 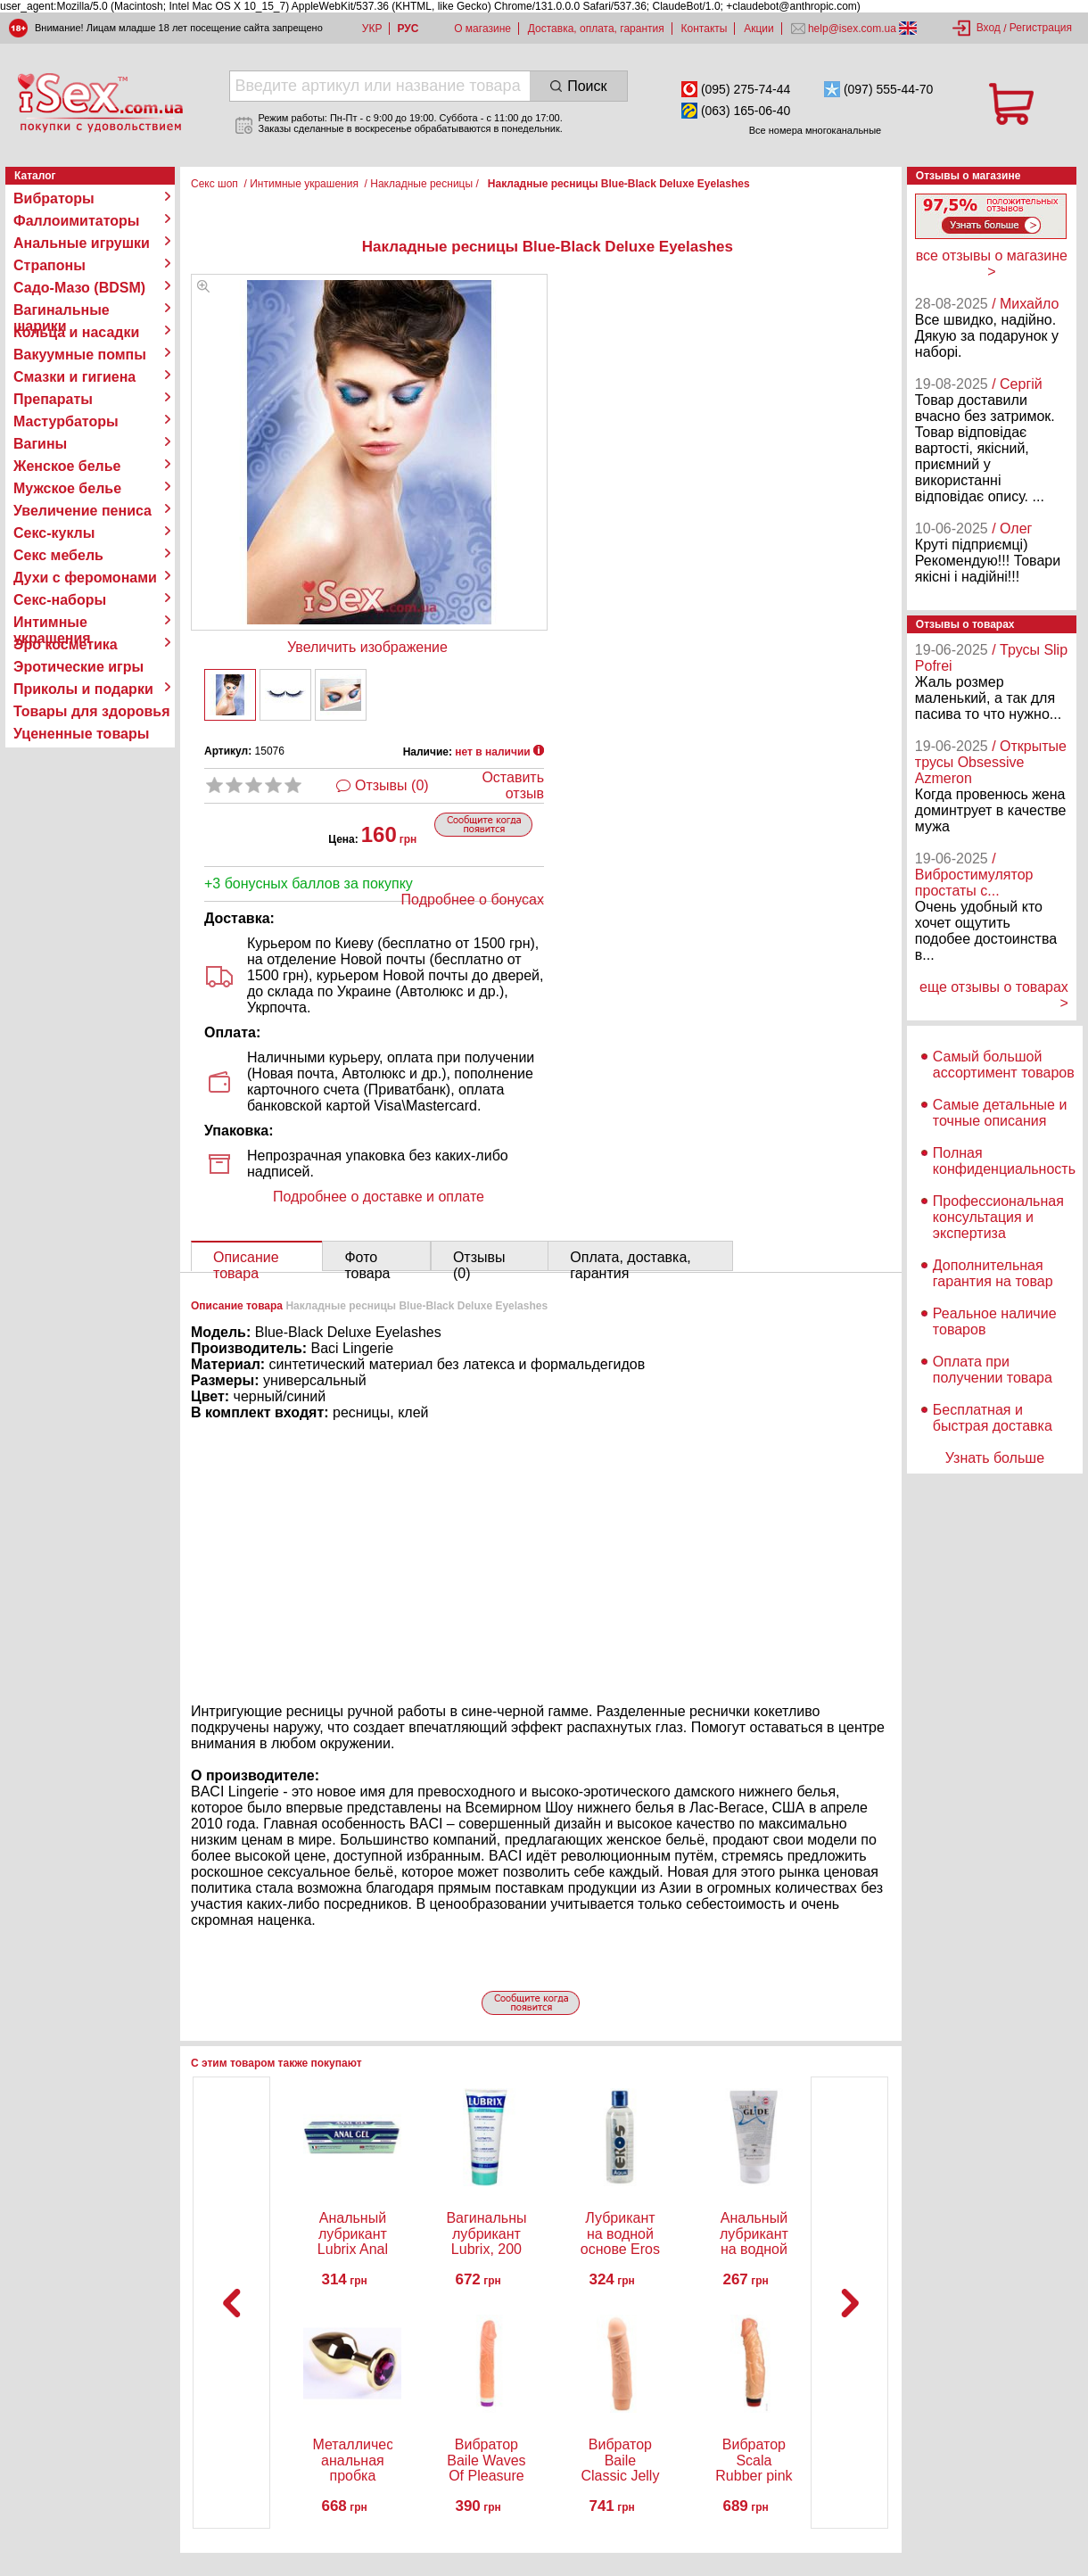 What do you see at coordinates (852, 28) in the screenshot?
I see `help@isex.com.ua` at bounding box center [852, 28].